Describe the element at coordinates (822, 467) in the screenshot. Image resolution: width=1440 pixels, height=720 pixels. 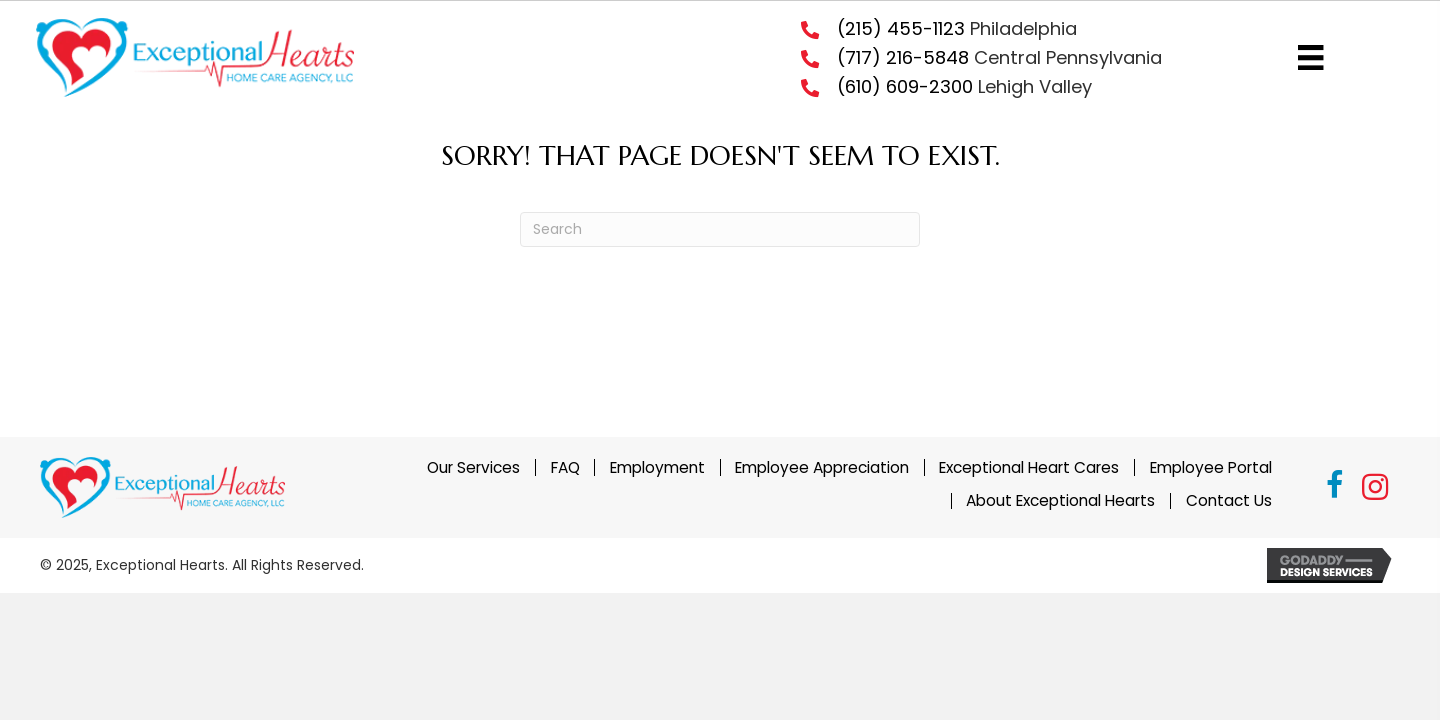
I see `Employee Appreciation` at that location.